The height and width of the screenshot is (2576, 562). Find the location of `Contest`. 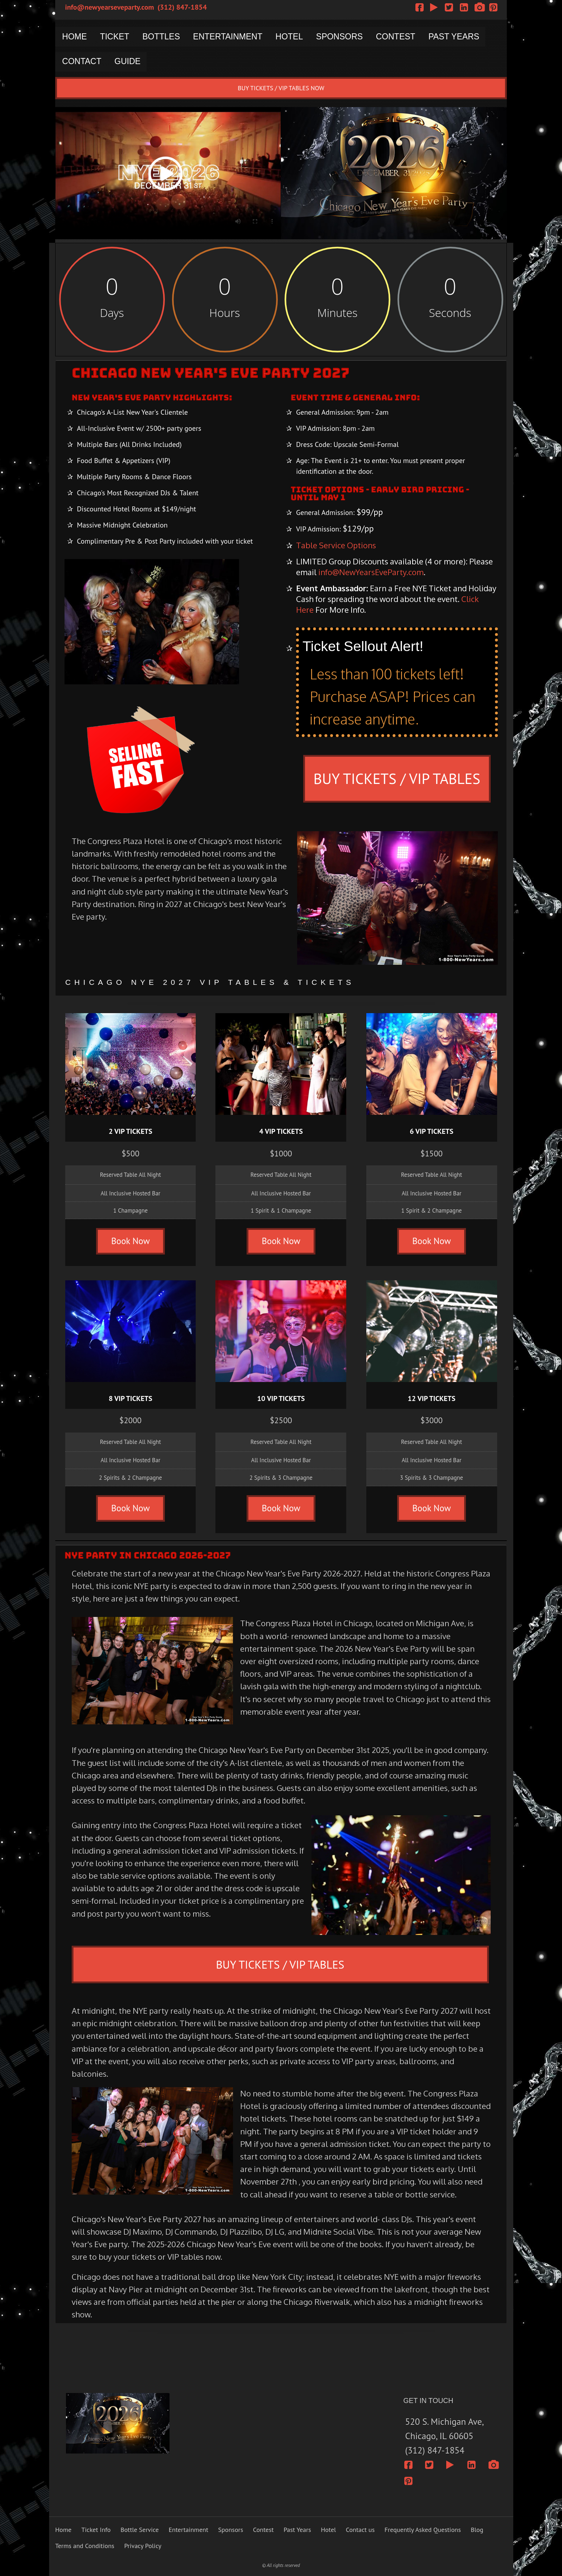

Contest is located at coordinates (263, 2530).